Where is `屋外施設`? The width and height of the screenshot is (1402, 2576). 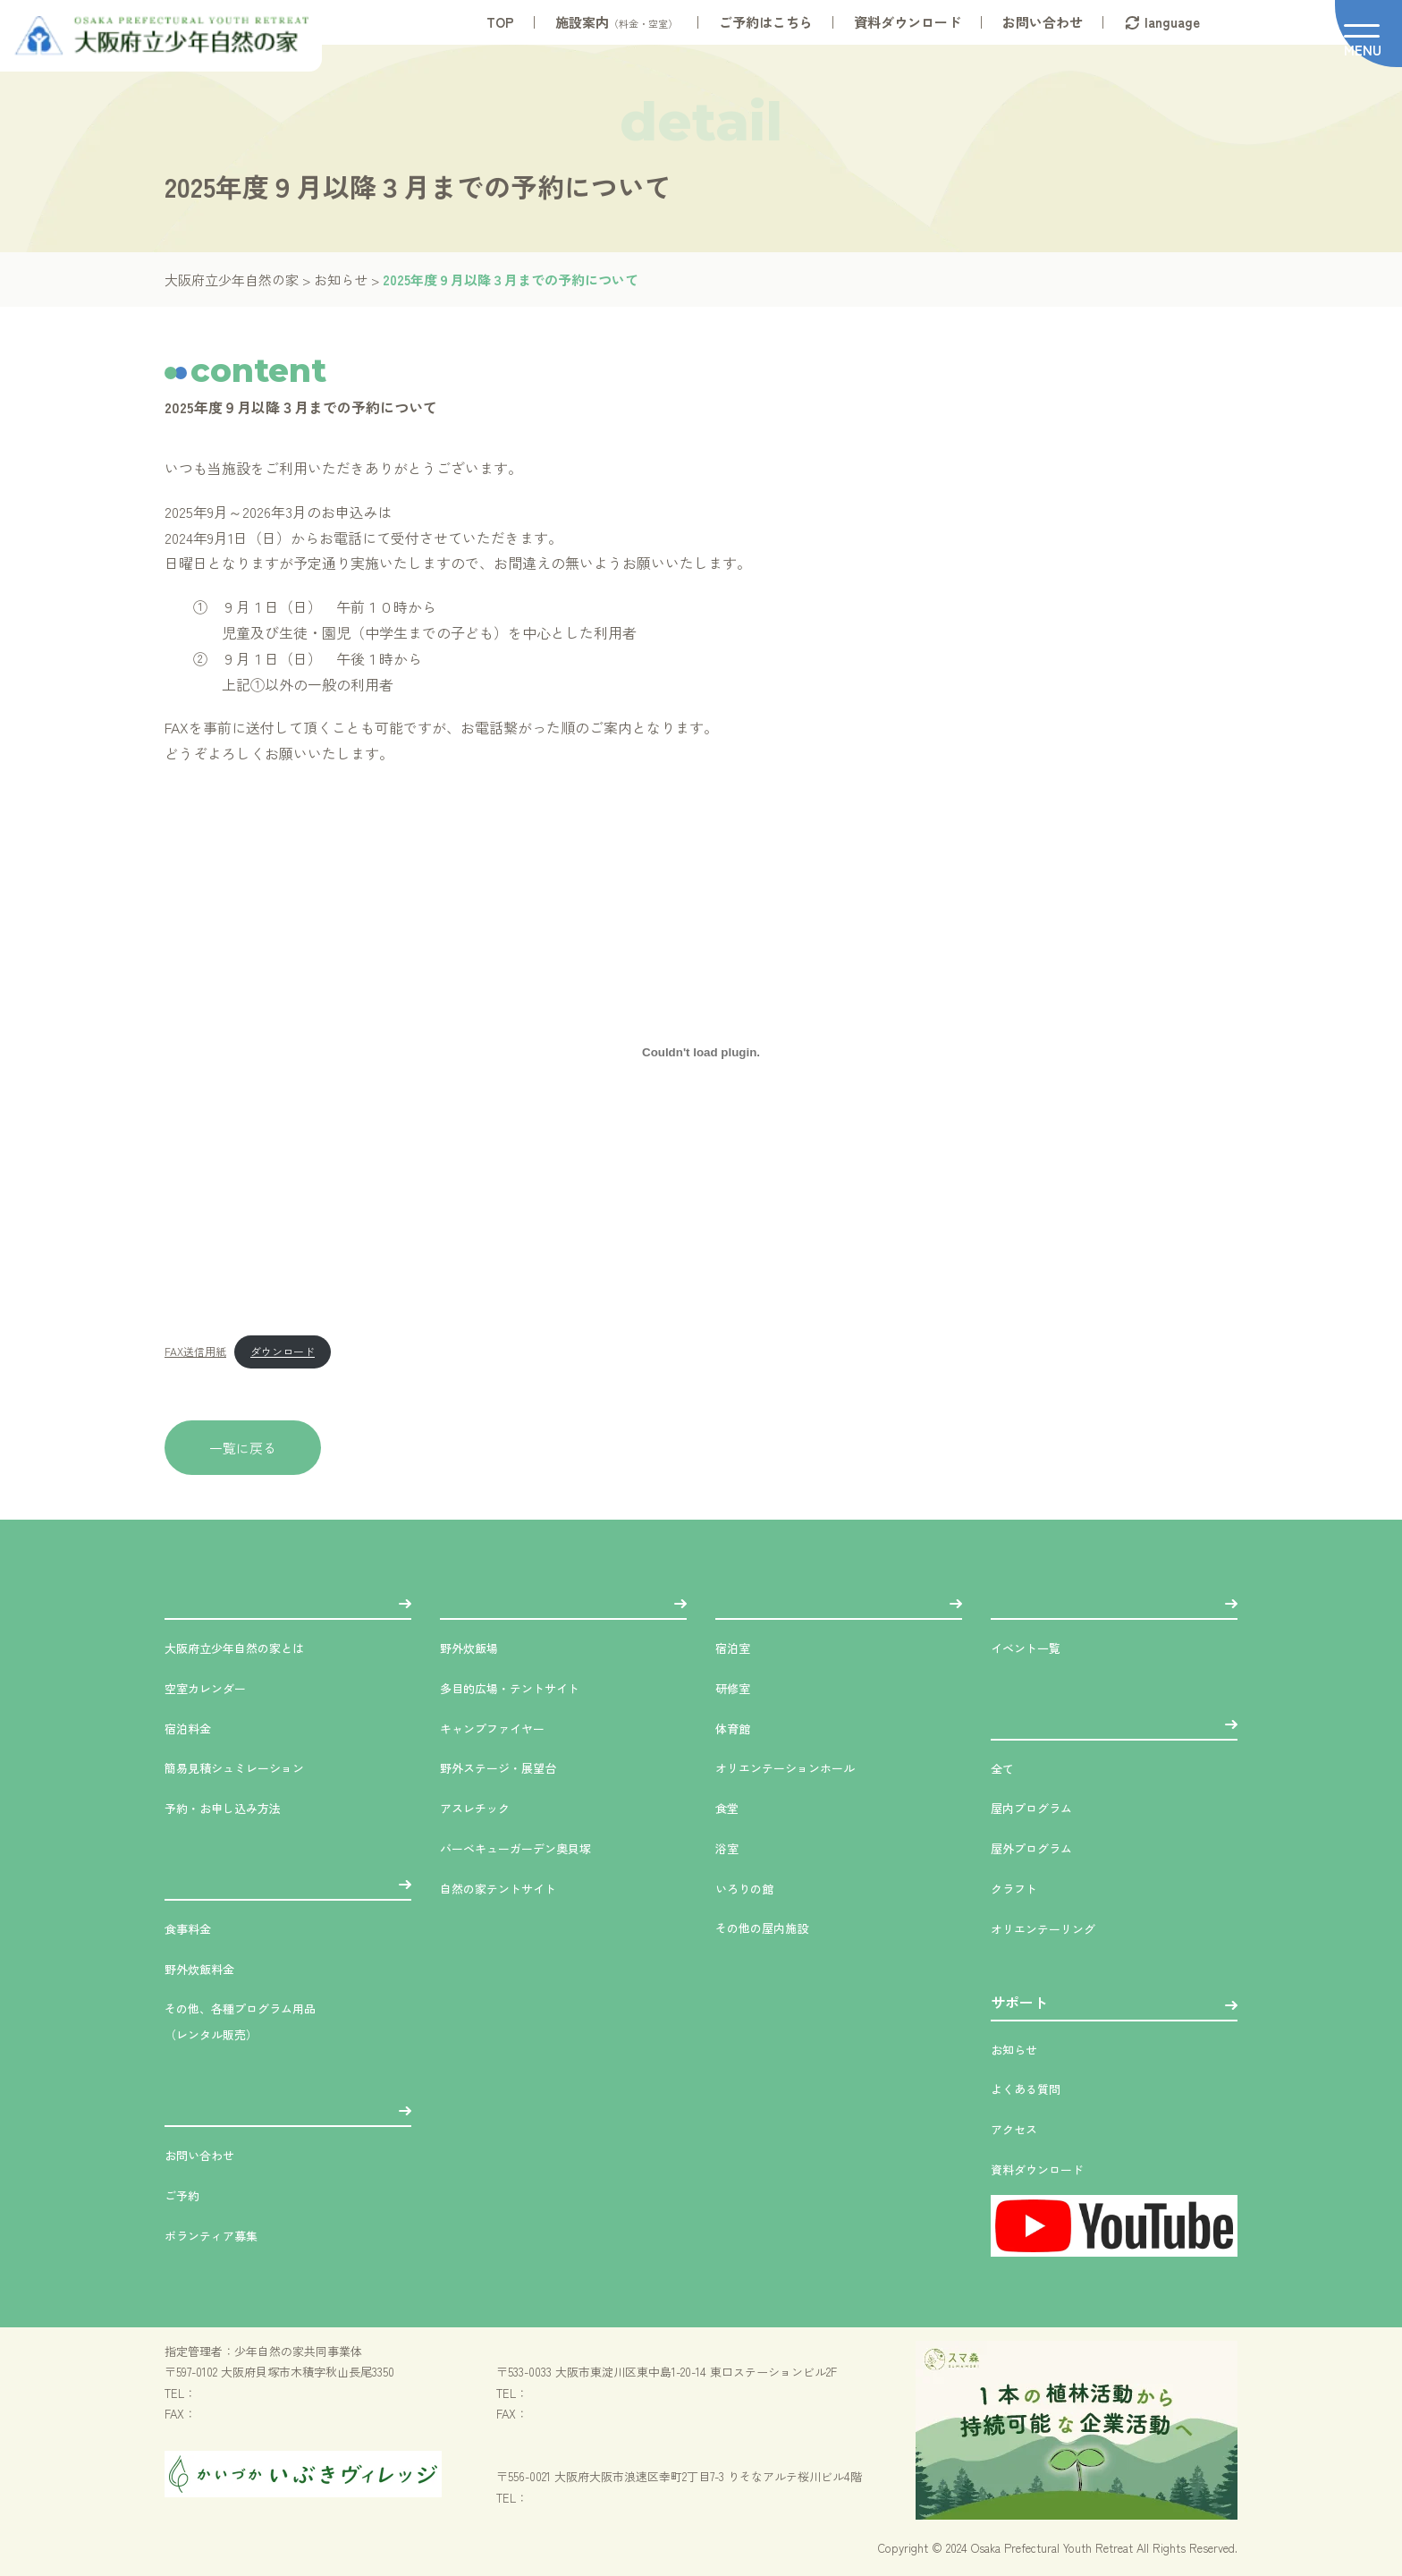
屋外施設 is located at coordinates (468, 1600).